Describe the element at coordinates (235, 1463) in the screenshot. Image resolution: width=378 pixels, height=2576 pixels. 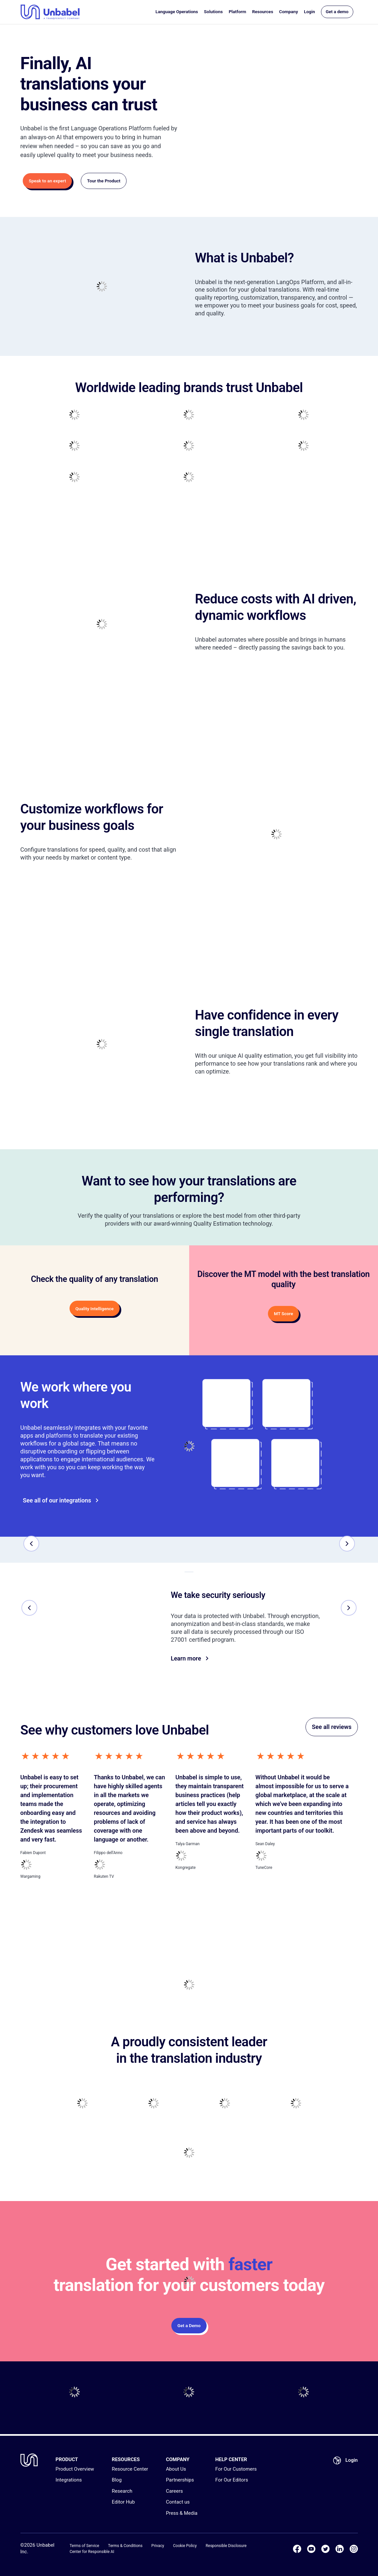
I see `[Go to]` at that location.